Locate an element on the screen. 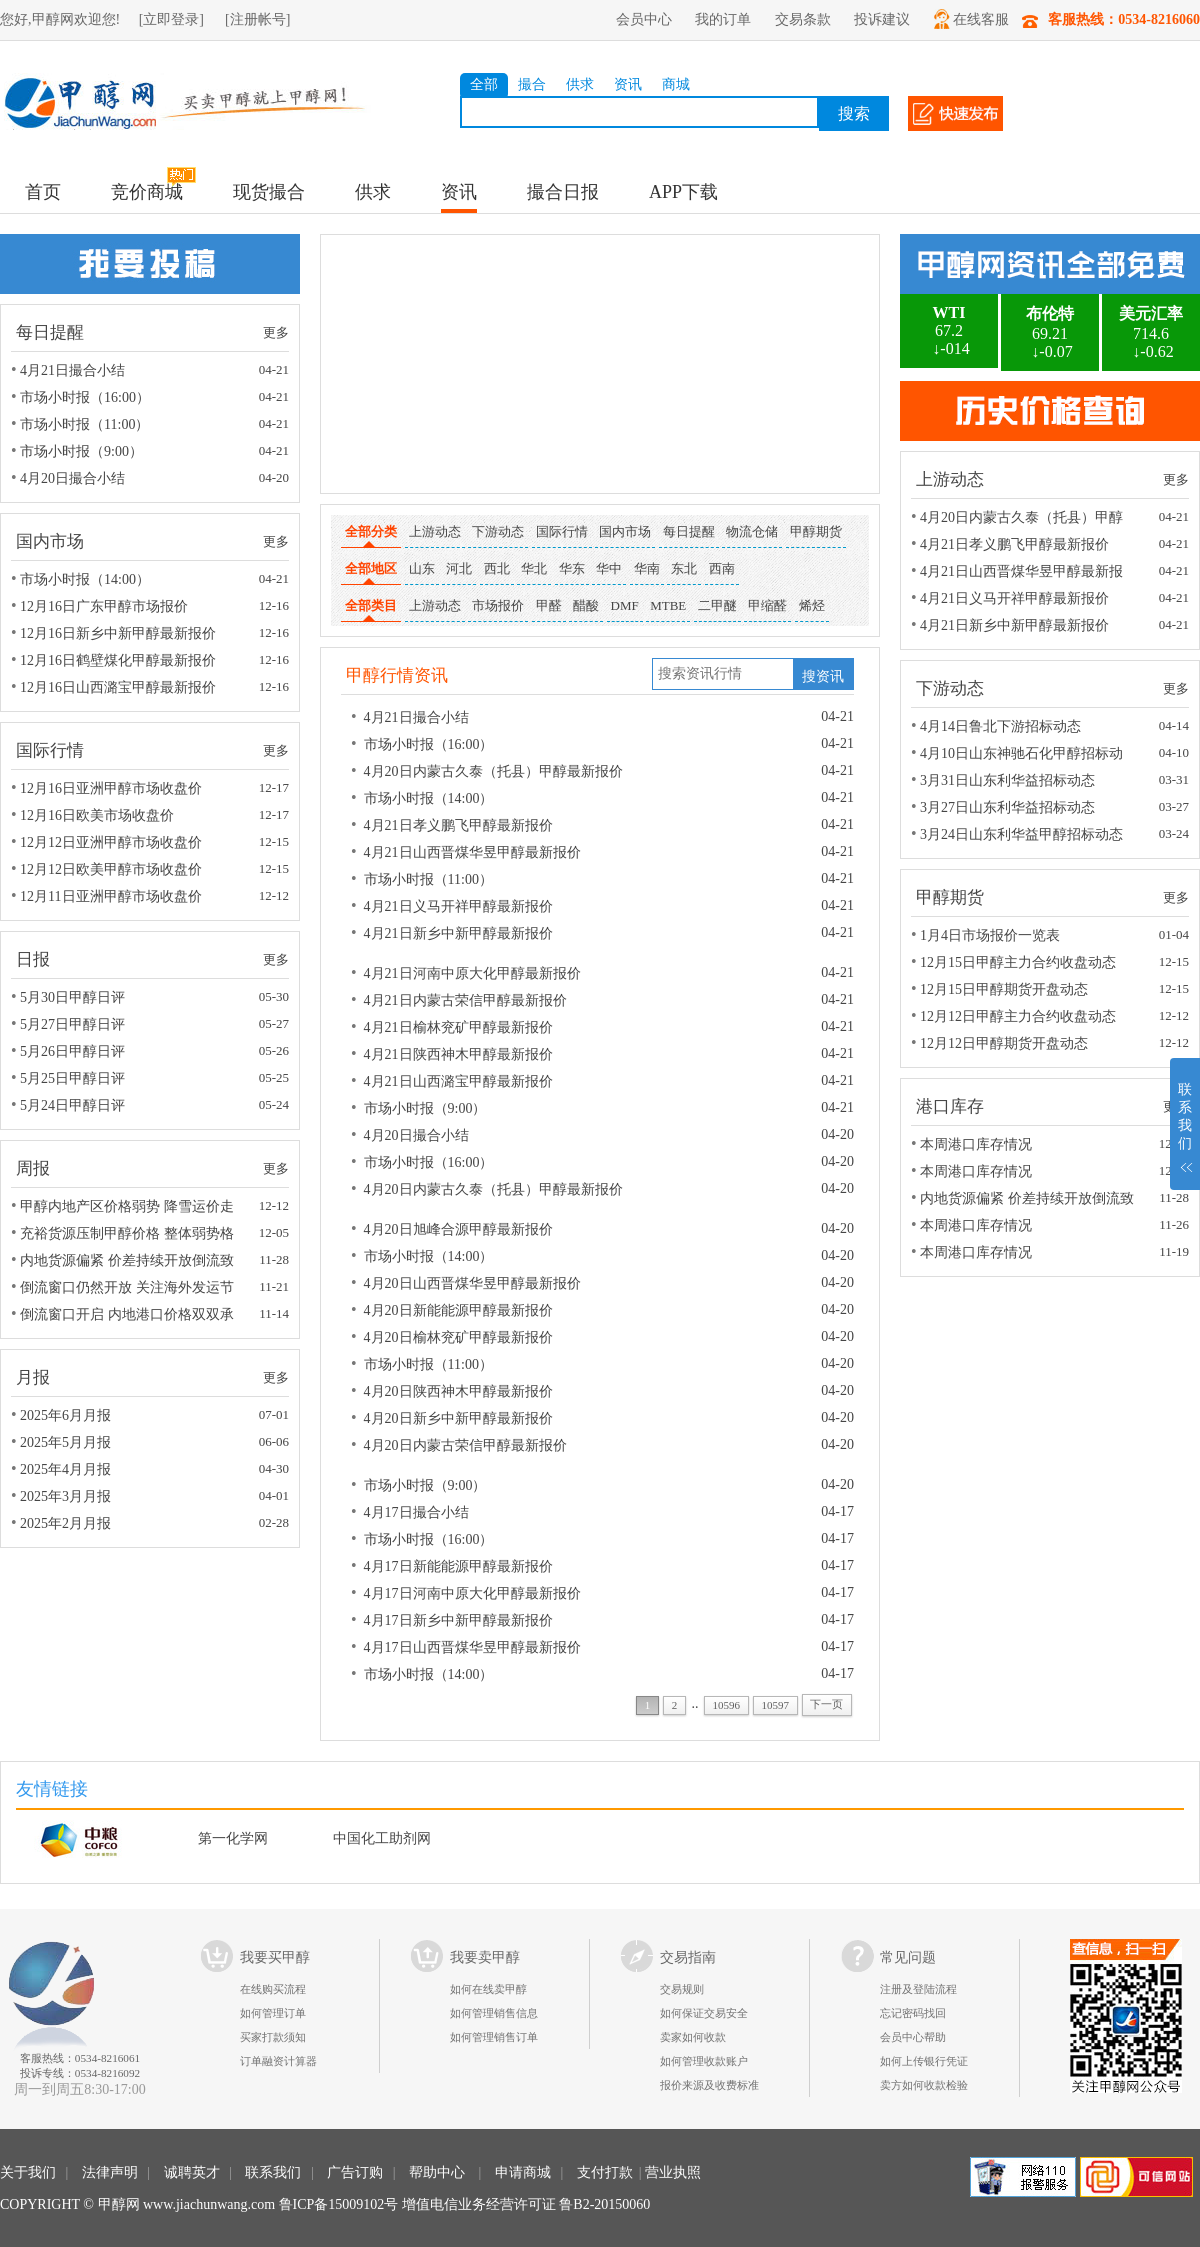 The width and height of the screenshot is (1200, 2247). 4月21日山西晋煤华昱甲醇最新报 is located at coordinates (1021, 571).